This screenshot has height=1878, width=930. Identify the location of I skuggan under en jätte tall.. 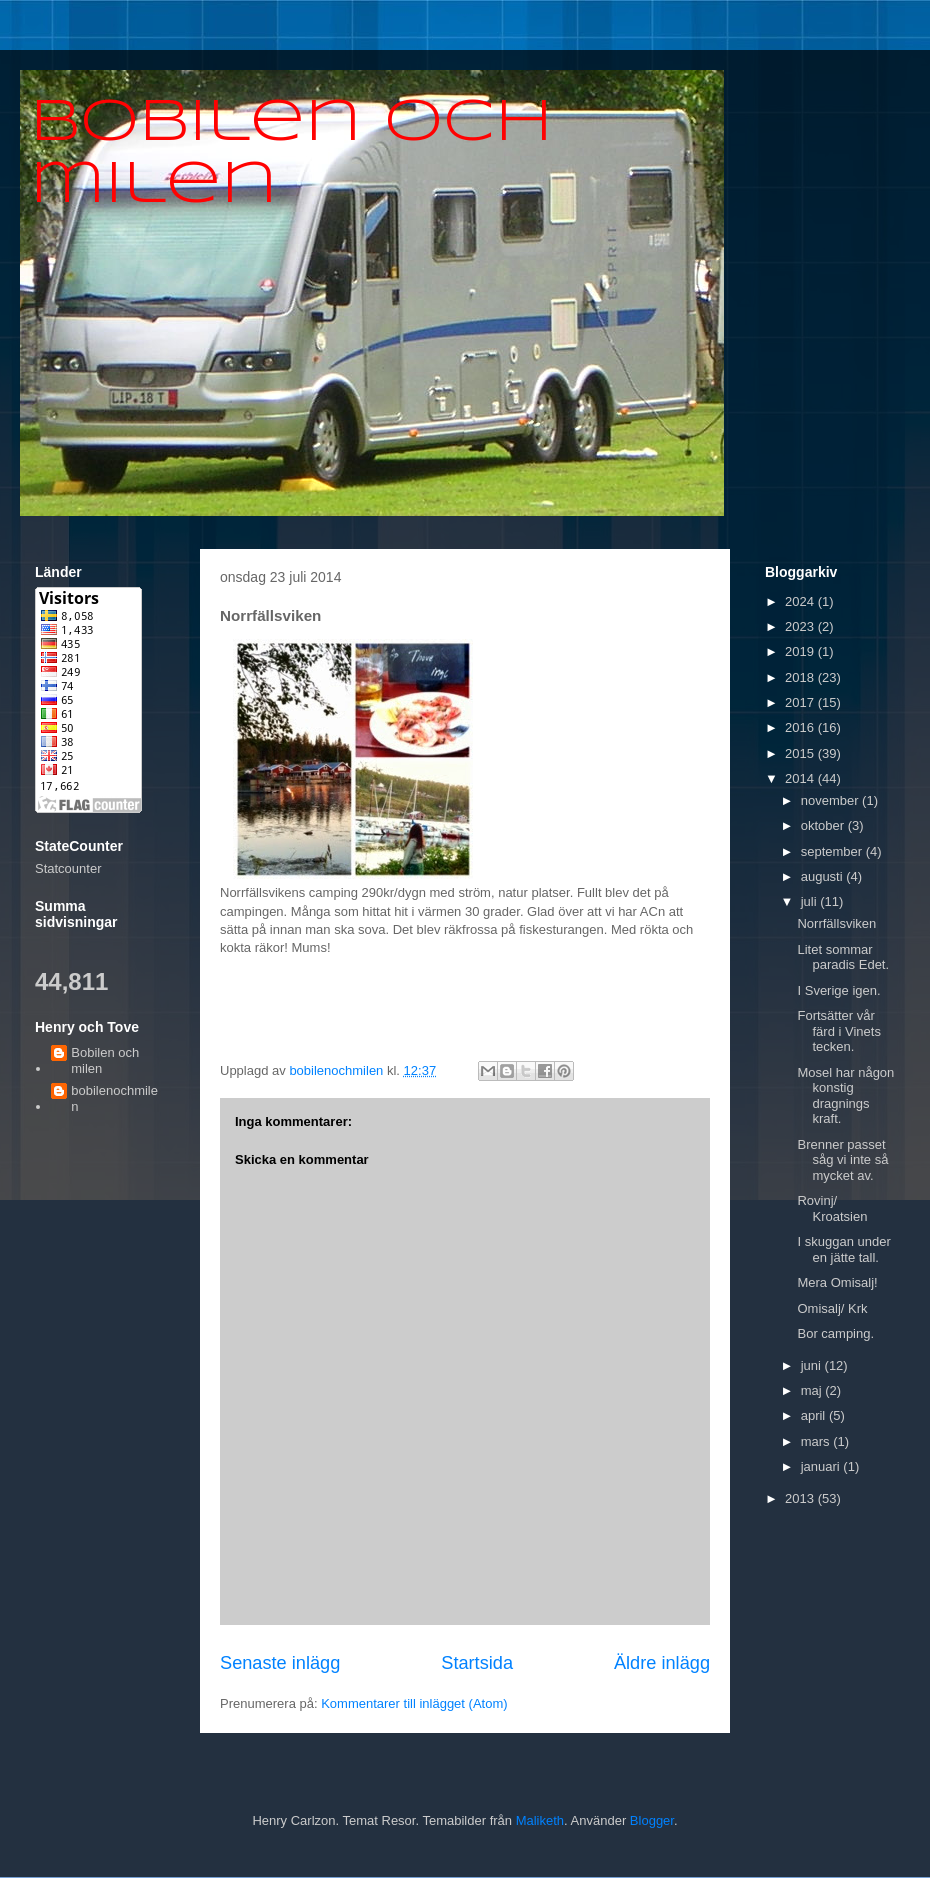
(843, 1249).